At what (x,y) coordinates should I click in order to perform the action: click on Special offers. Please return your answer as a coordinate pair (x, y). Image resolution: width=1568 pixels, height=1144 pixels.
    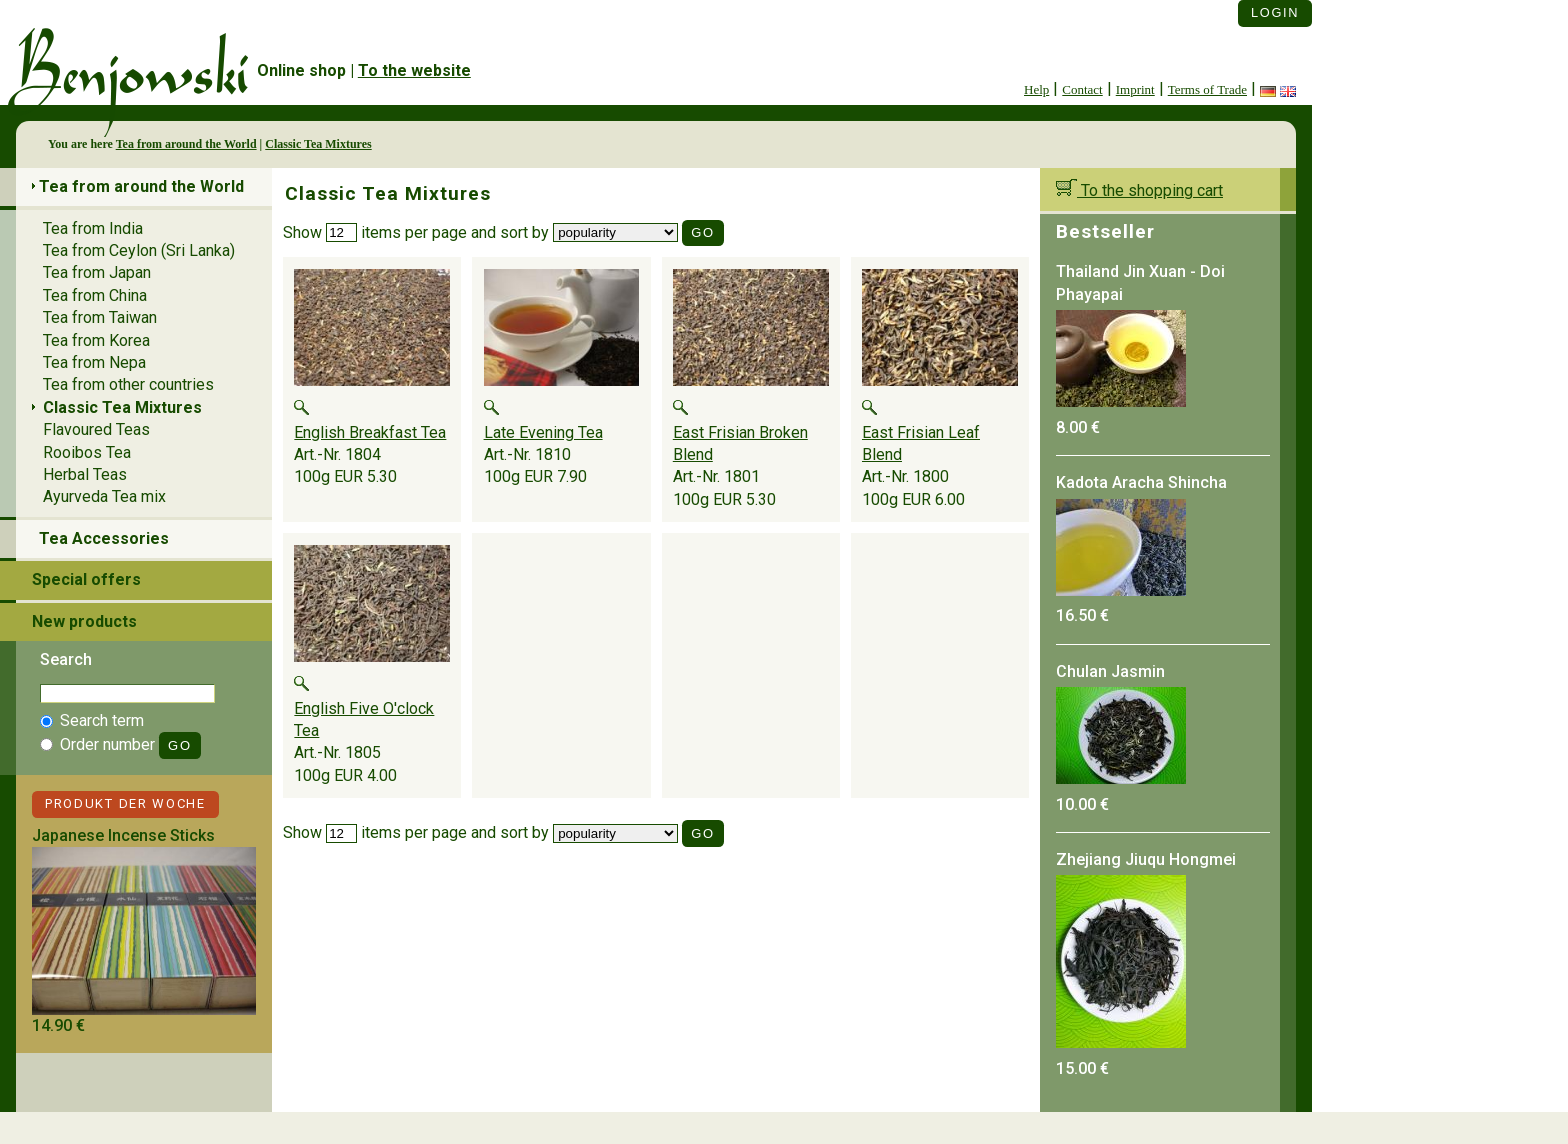
    Looking at the image, I should click on (86, 579).